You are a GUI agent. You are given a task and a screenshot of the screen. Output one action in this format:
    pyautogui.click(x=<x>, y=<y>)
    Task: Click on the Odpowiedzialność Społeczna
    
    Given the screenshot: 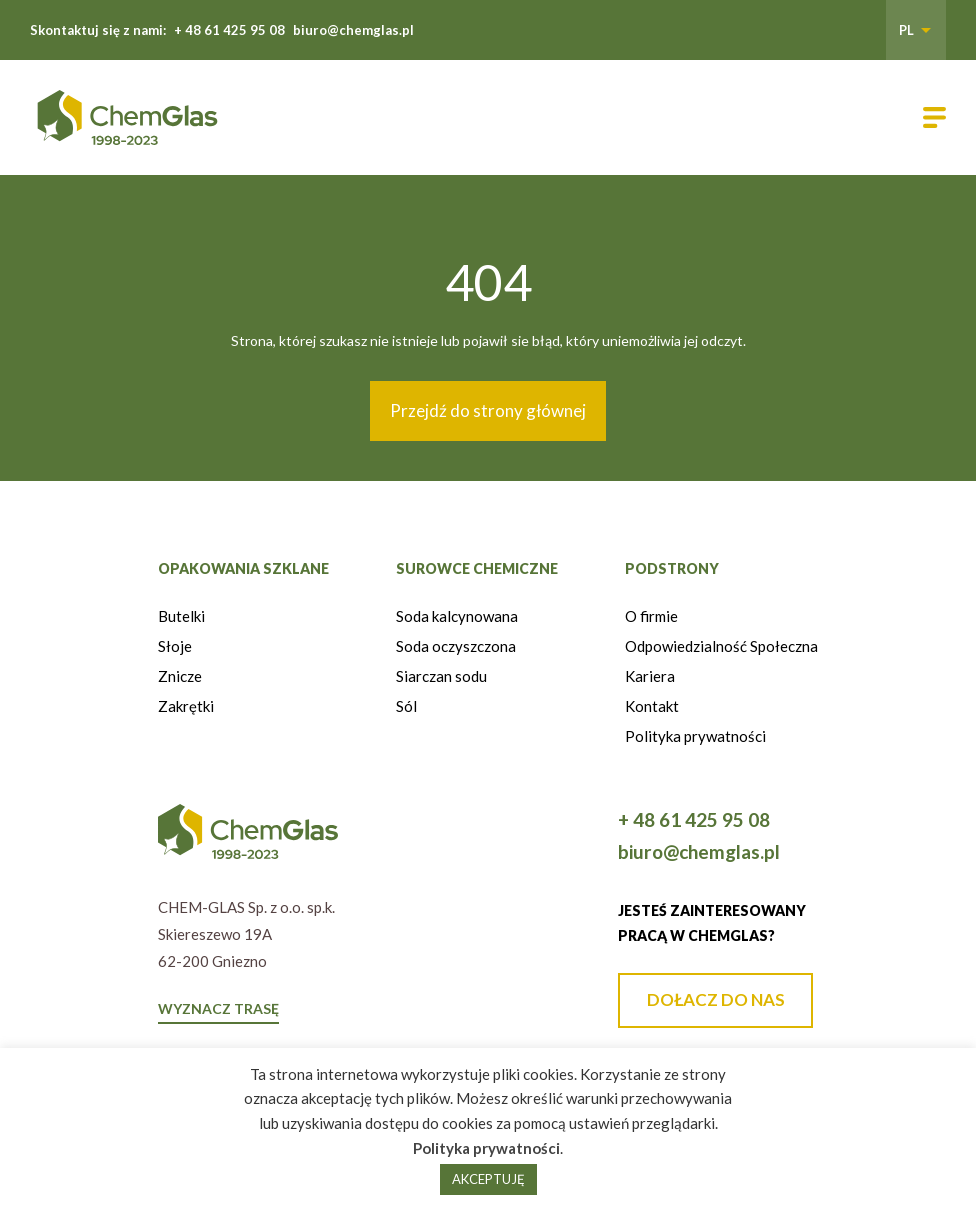 What is the action you would take?
    pyautogui.click(x=721, y=646)
    